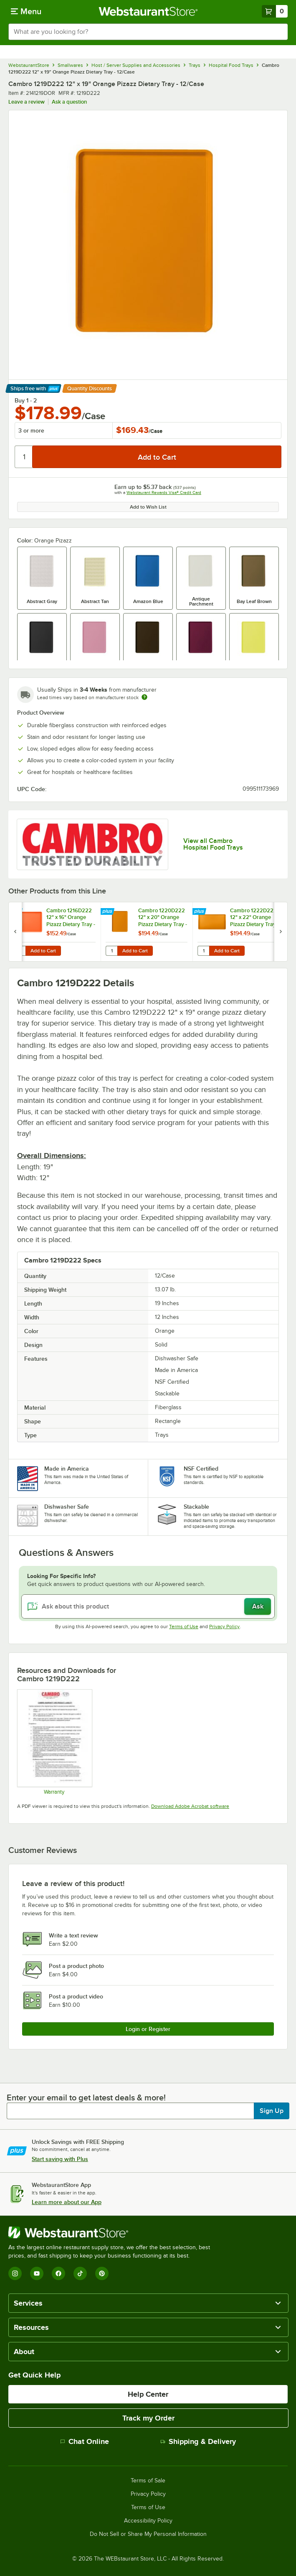 This screenshot has height=2576, width=296. Describe the element at coordinates (257, 1606) in the screenshot. I see `Ask` at that location.